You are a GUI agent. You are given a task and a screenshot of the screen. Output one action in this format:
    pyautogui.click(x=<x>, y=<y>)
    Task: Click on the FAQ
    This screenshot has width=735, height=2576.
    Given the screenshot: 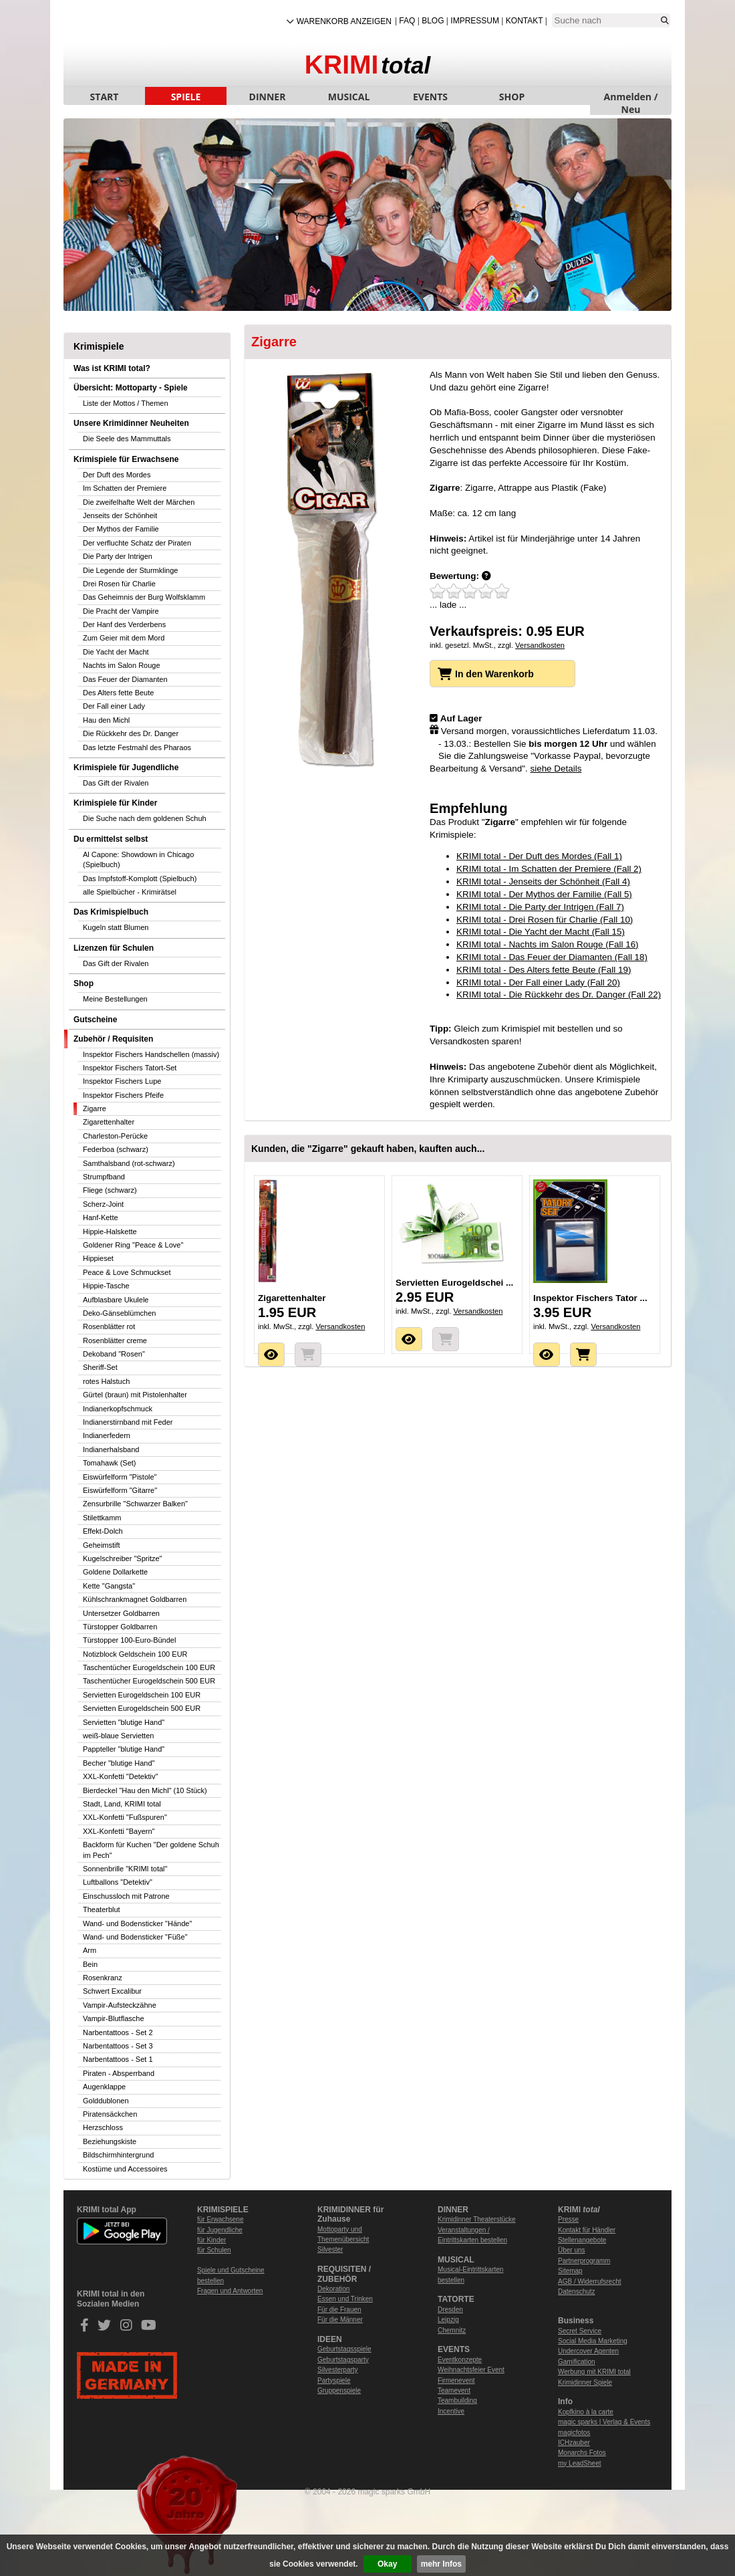 What is the action you would take?
    pyautogui.click(x=407, y=20)
    